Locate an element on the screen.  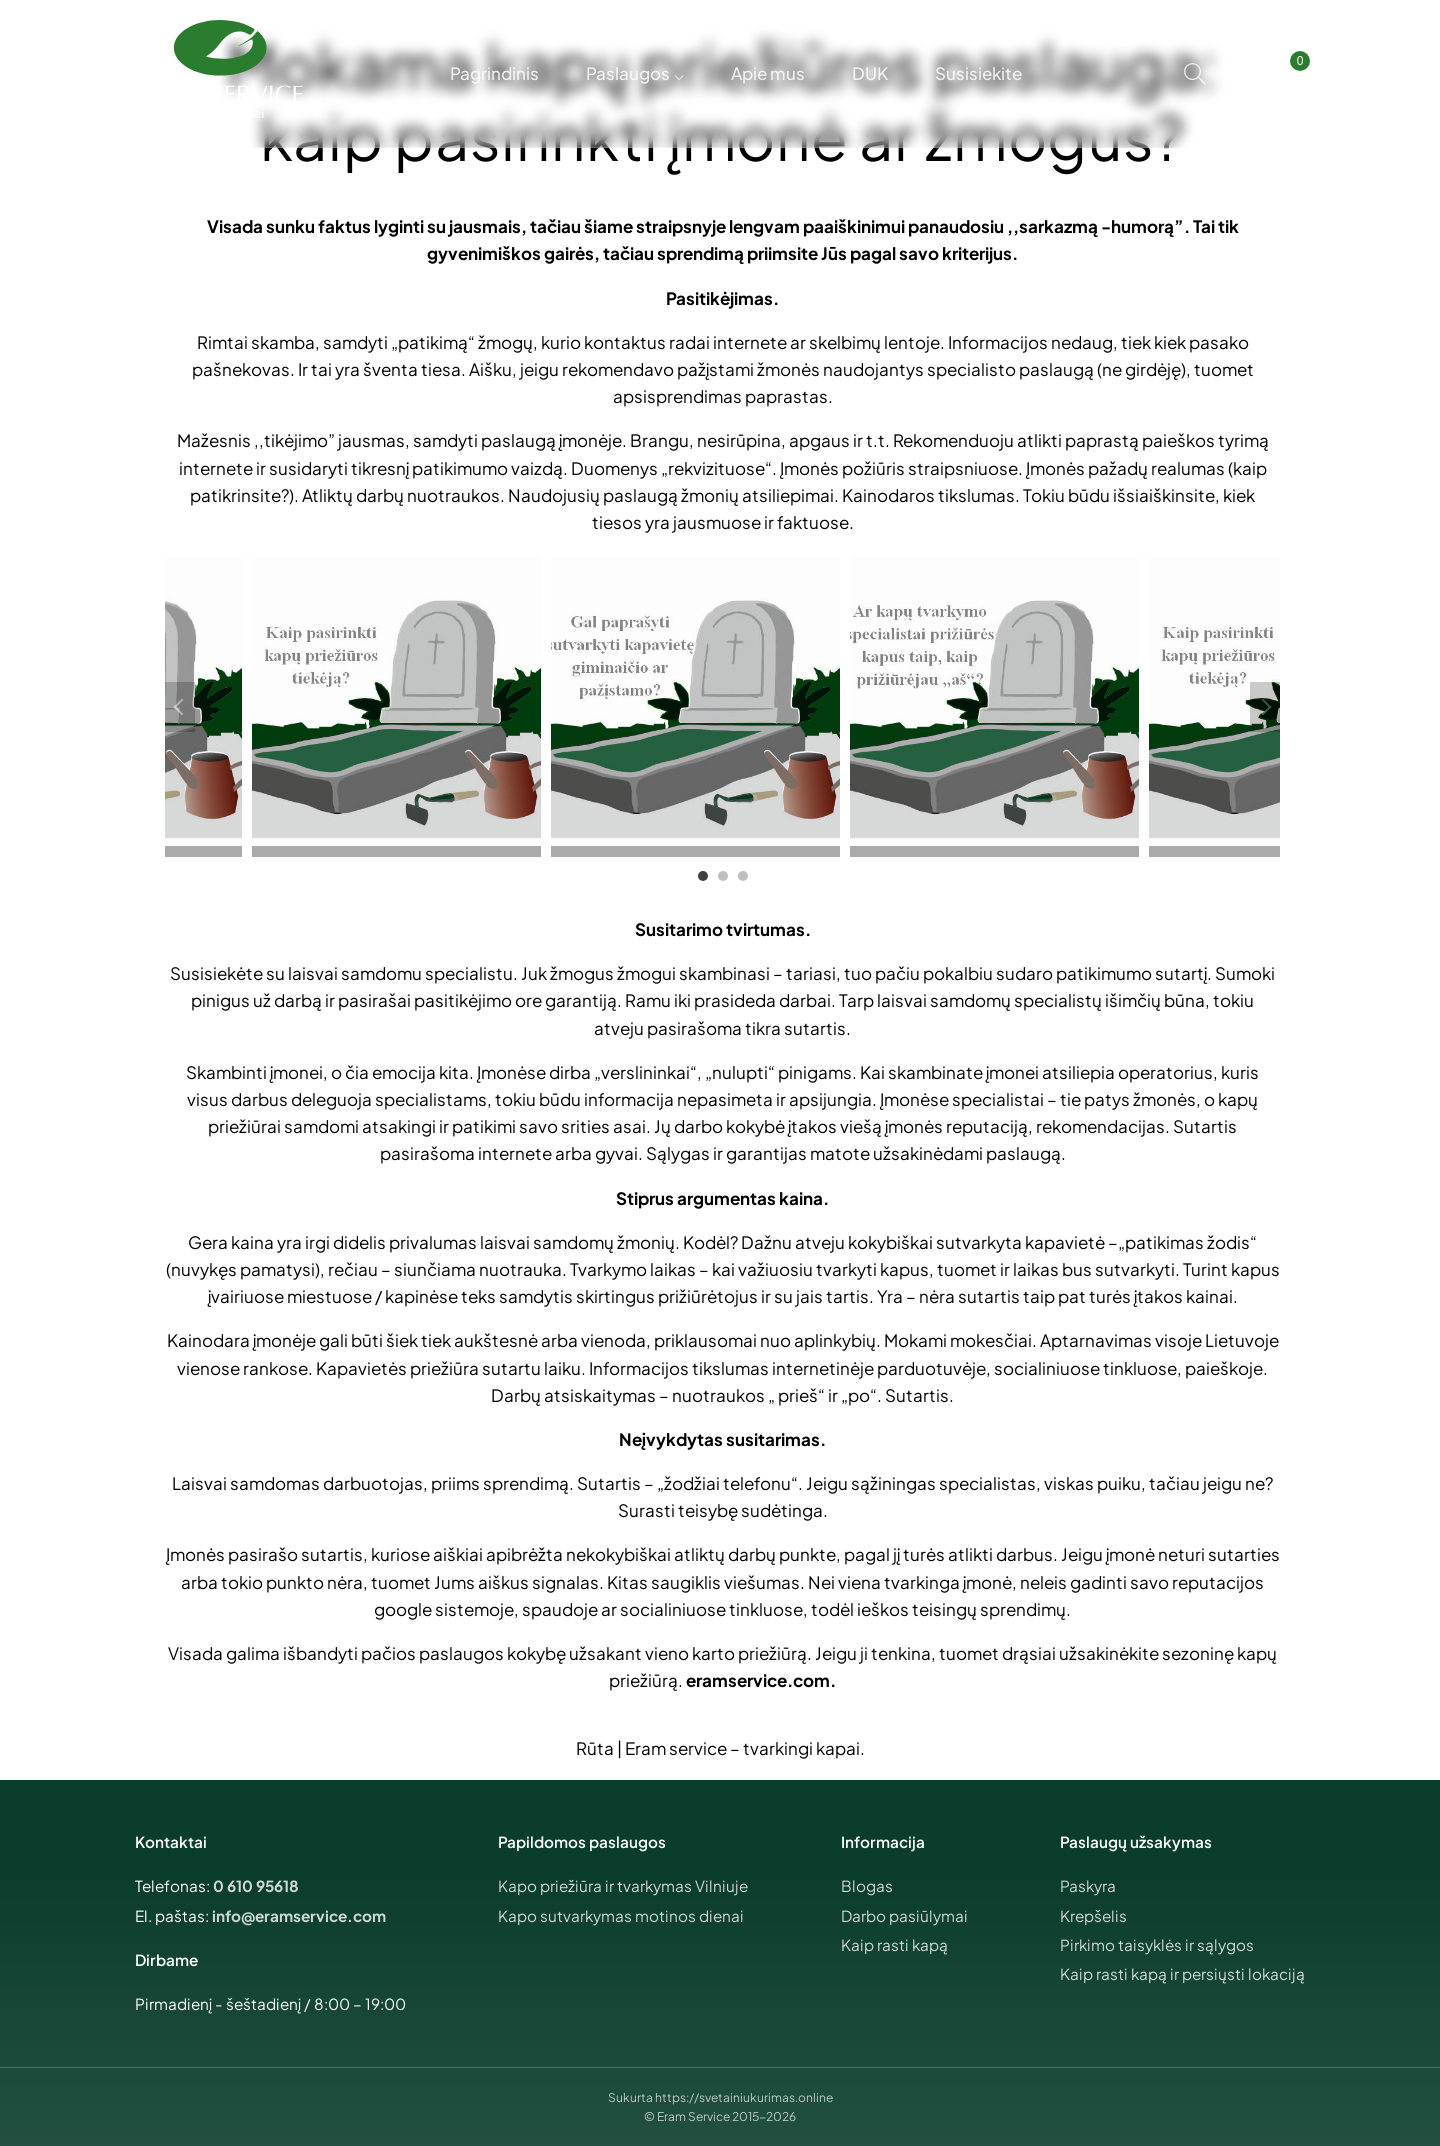
Blogas is located at coordinates (867, 1885).